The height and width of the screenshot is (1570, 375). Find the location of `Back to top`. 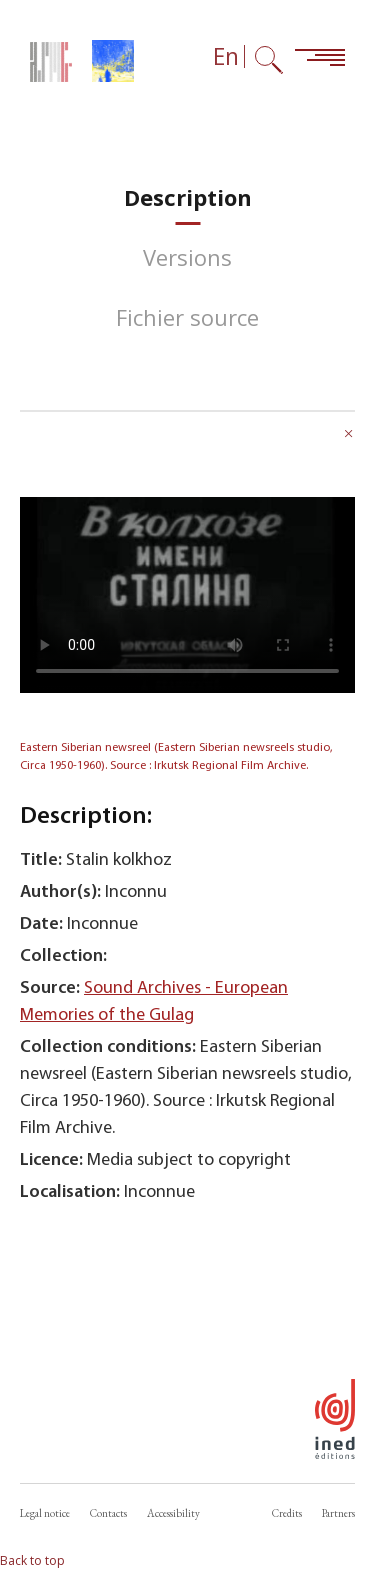

Back to top is located at coordinates (32, 1560).